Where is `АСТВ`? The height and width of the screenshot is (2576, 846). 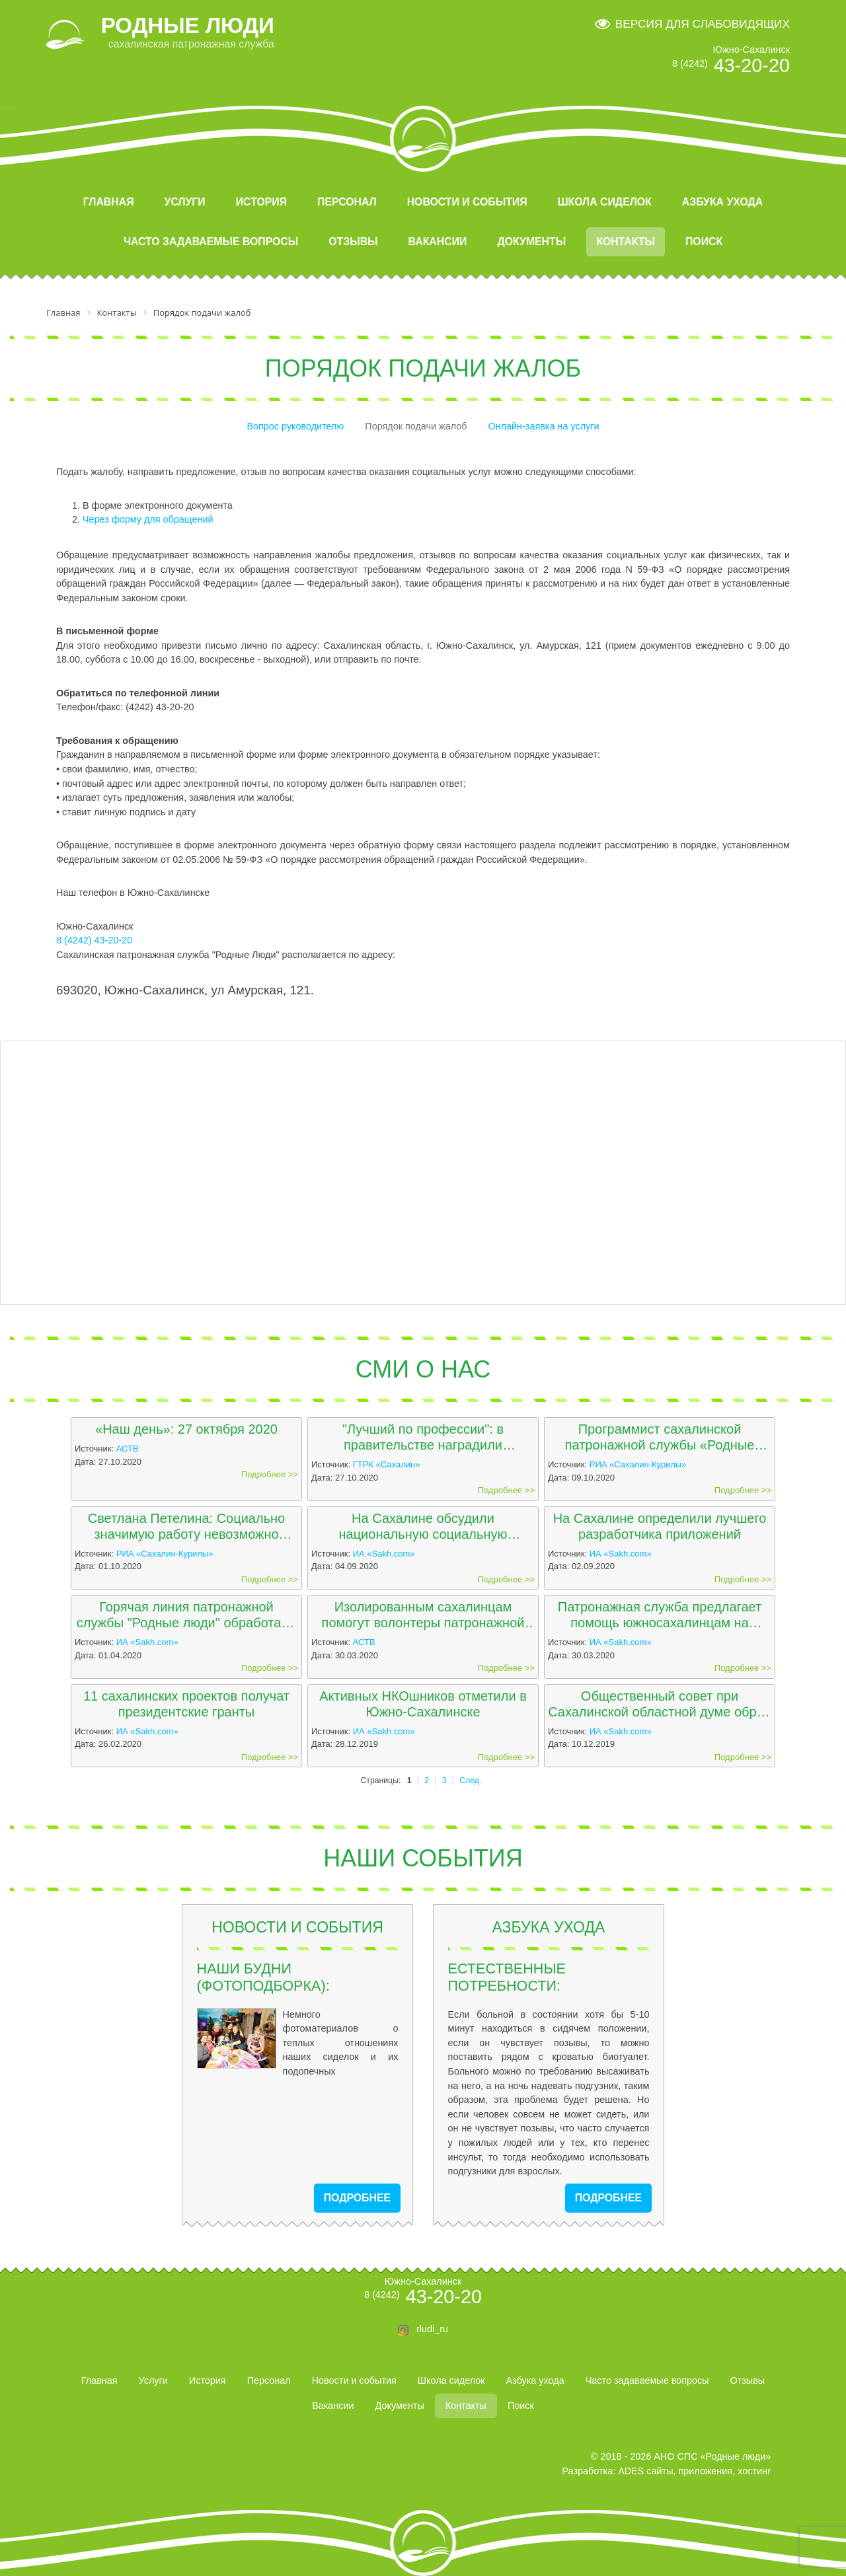 АСТВ is located at coordinates (127, 1449).